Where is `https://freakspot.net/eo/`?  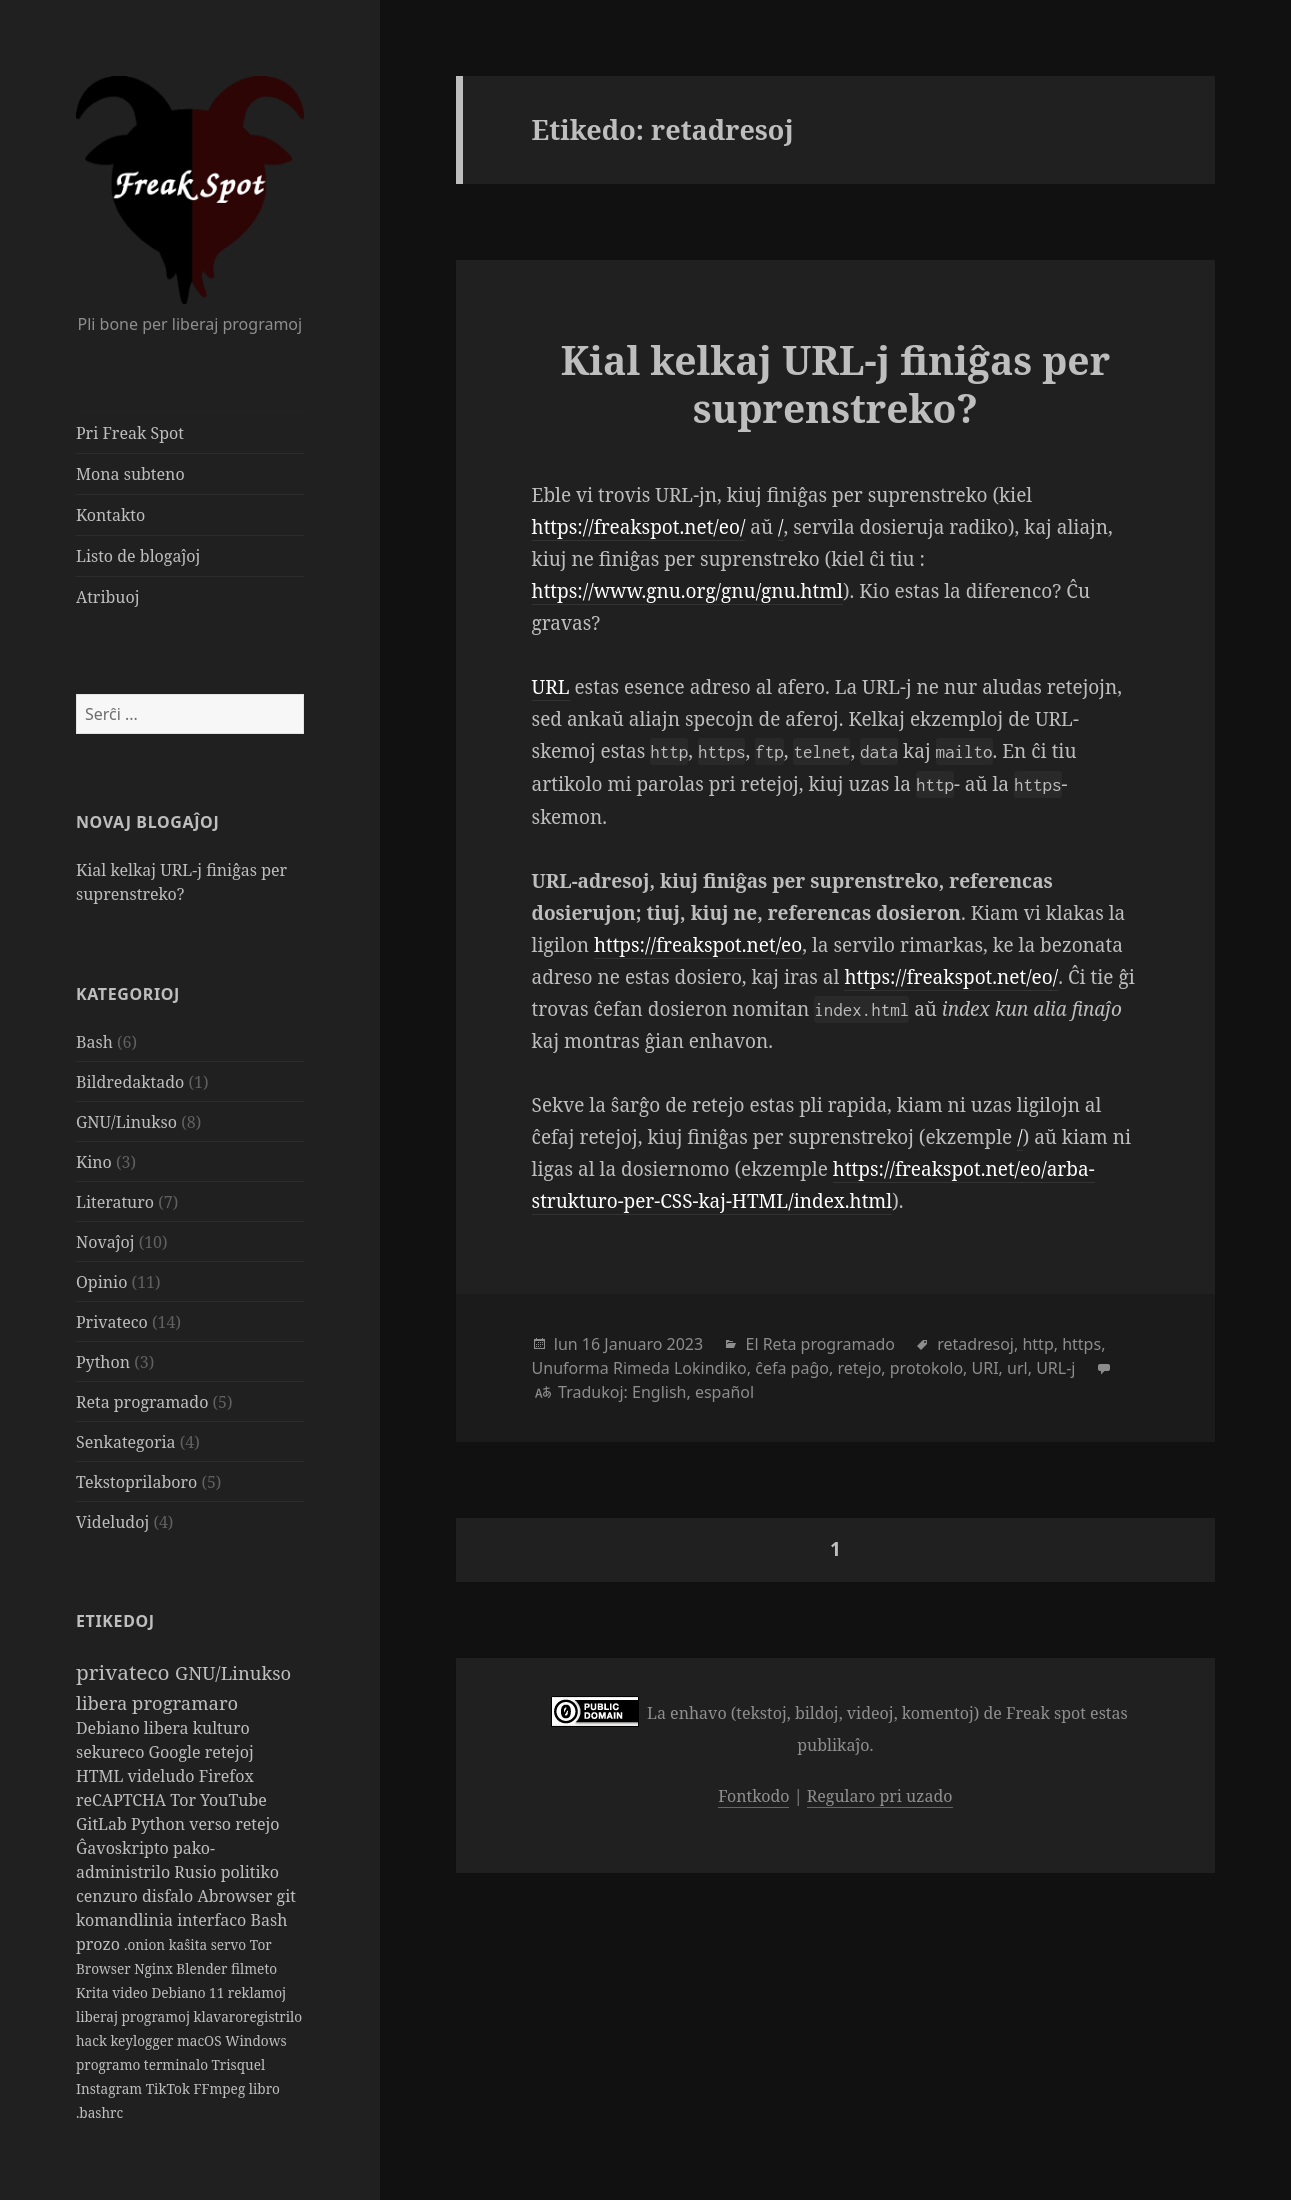 https://freakspot.net/eo/ is located at coordinates (639, 527).